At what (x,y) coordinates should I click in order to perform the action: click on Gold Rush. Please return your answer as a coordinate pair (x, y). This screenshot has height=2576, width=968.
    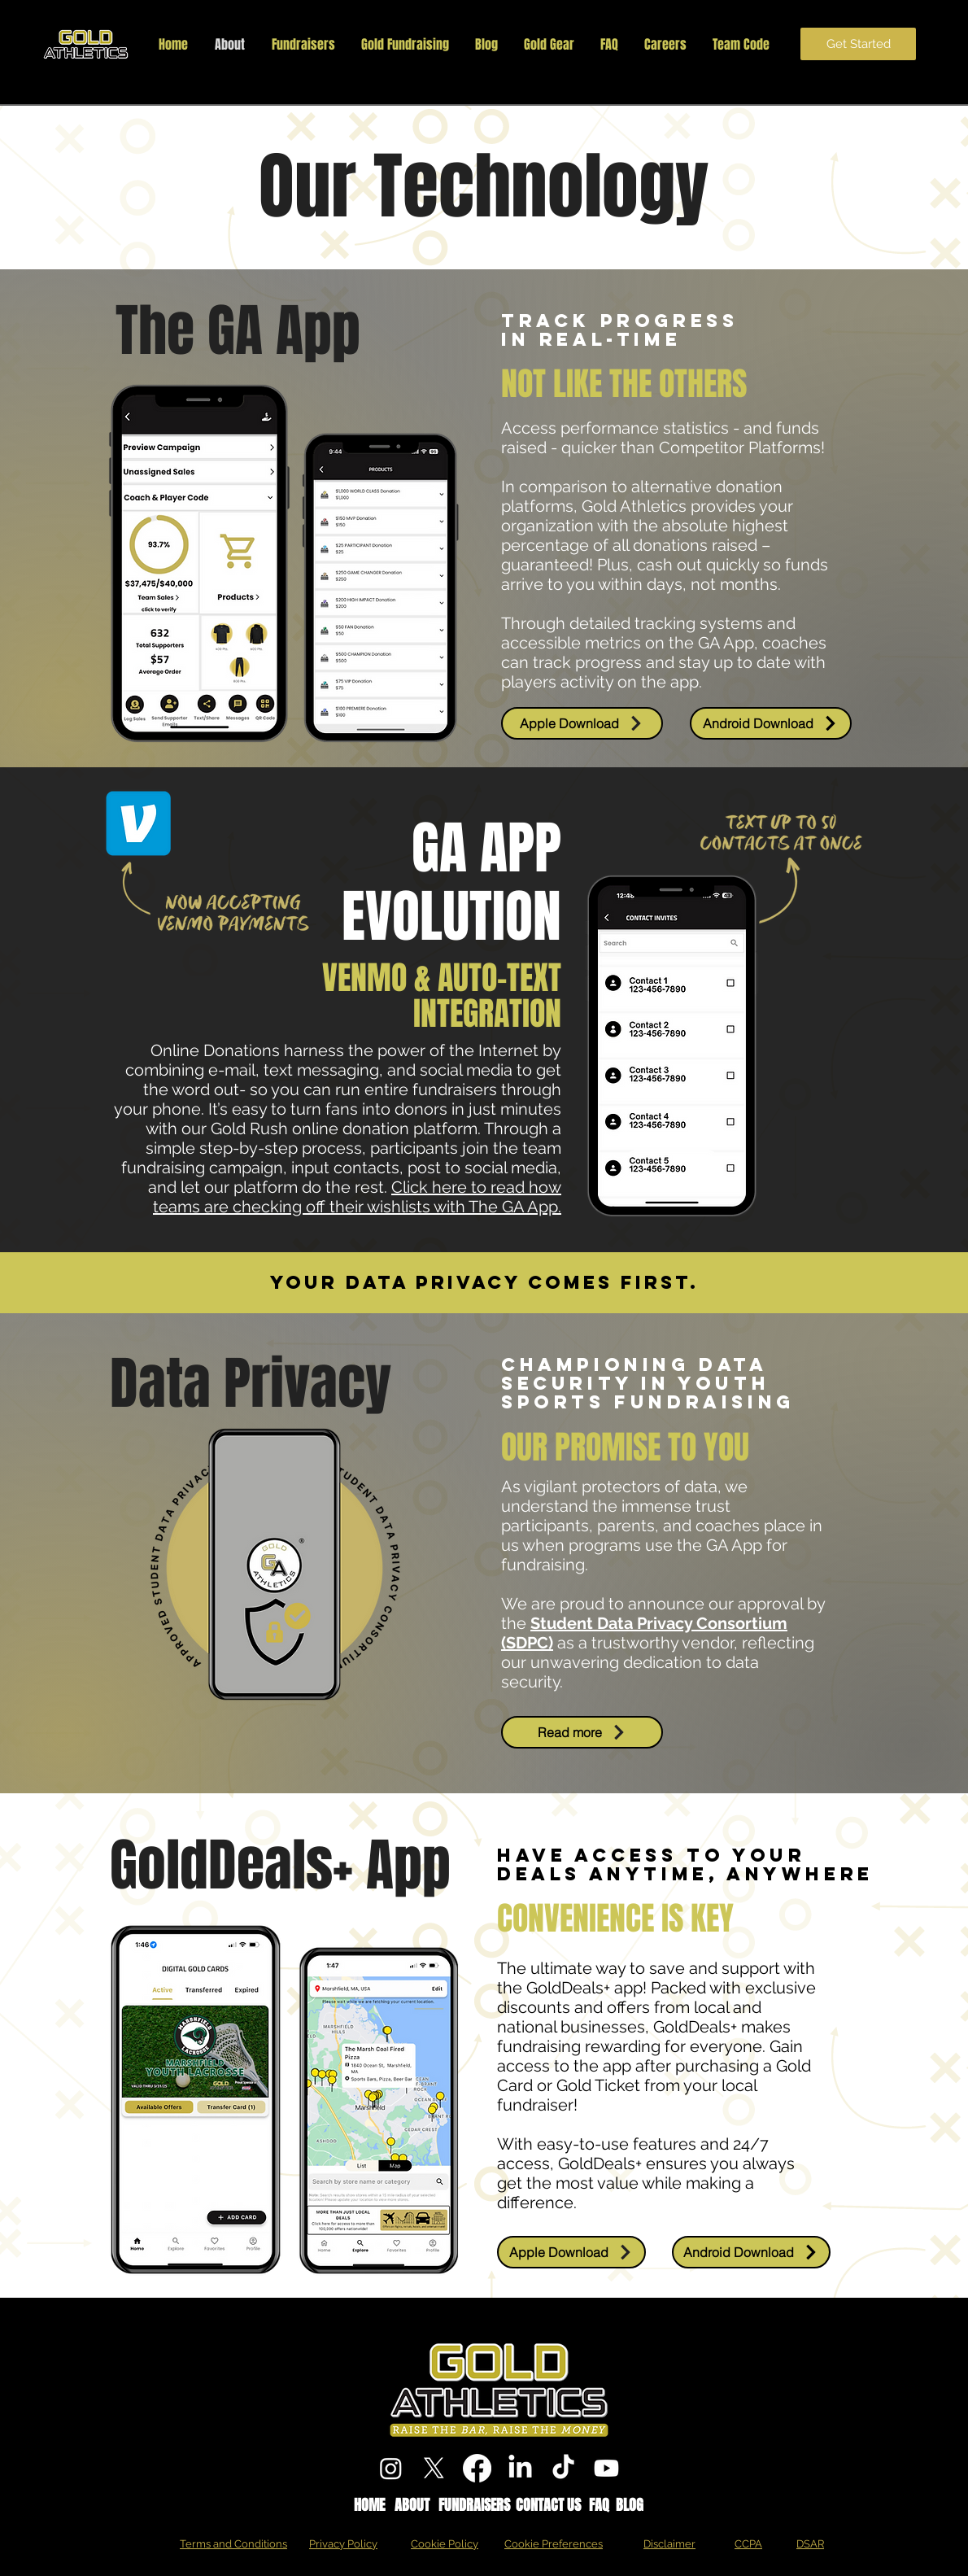
    Looking at the image, I should click on (249, 1128).